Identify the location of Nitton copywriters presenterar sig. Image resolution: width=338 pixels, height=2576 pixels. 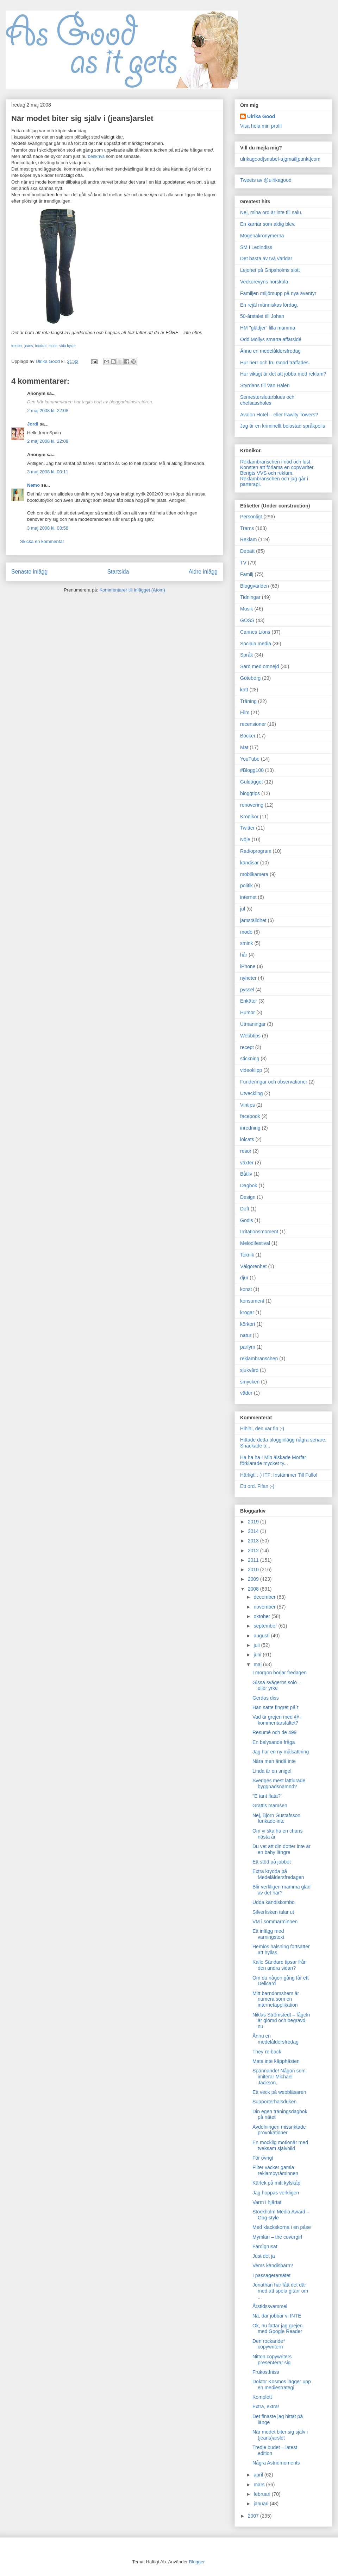
(272, 2359).